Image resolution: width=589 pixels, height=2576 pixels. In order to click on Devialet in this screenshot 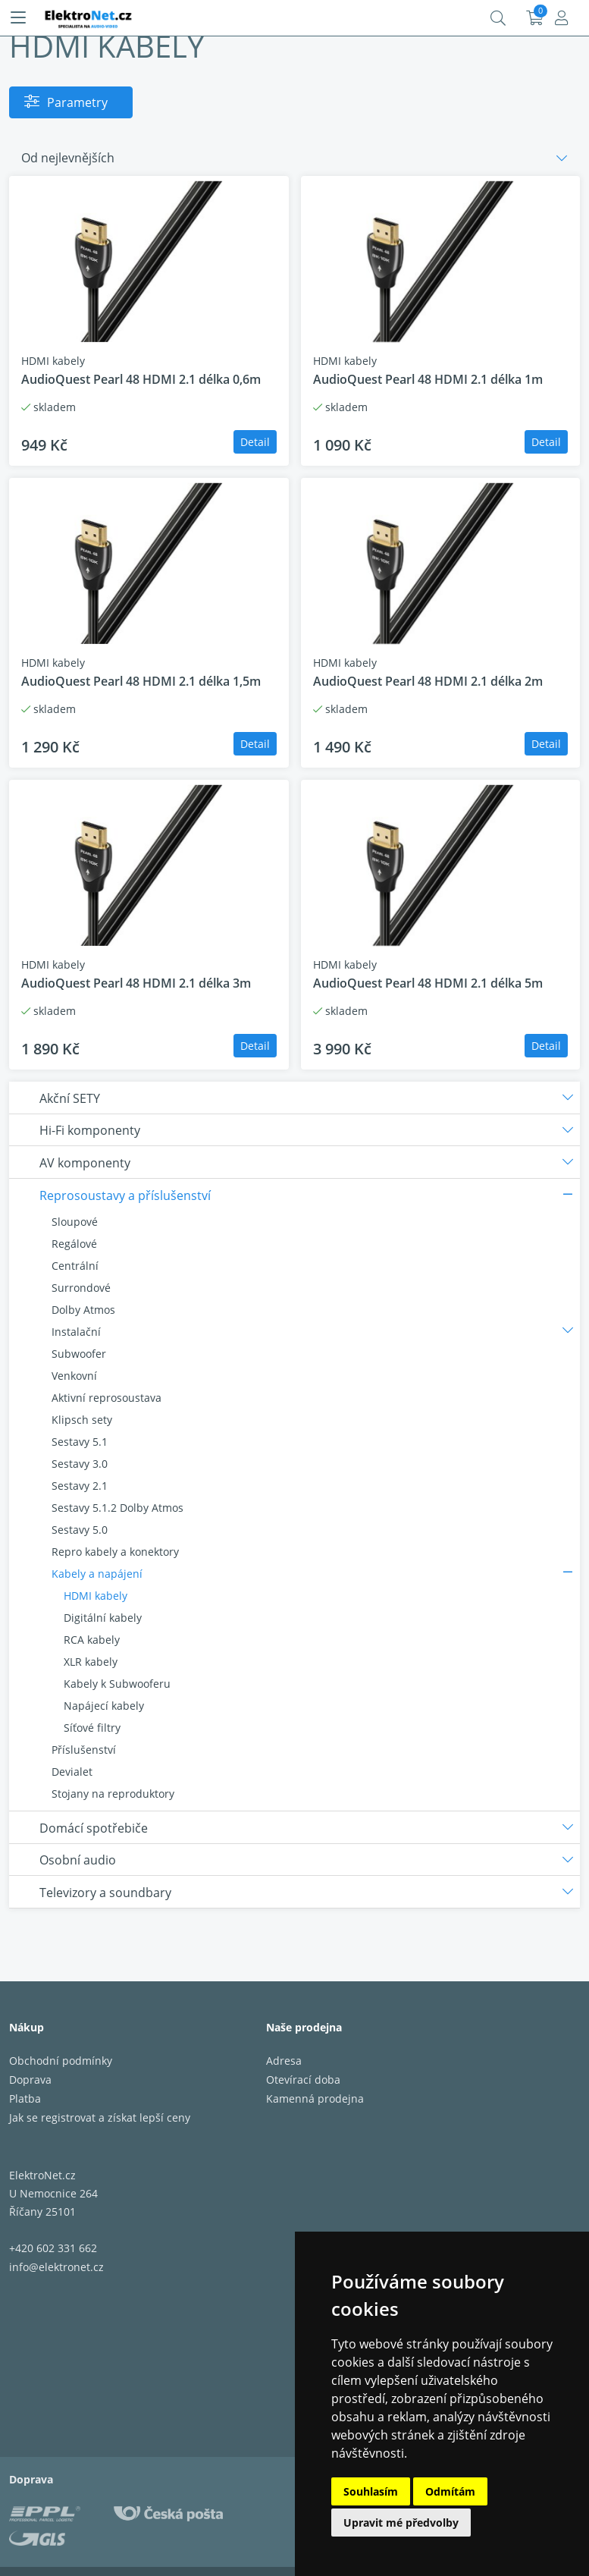, I will do `click(72, 1771)`.